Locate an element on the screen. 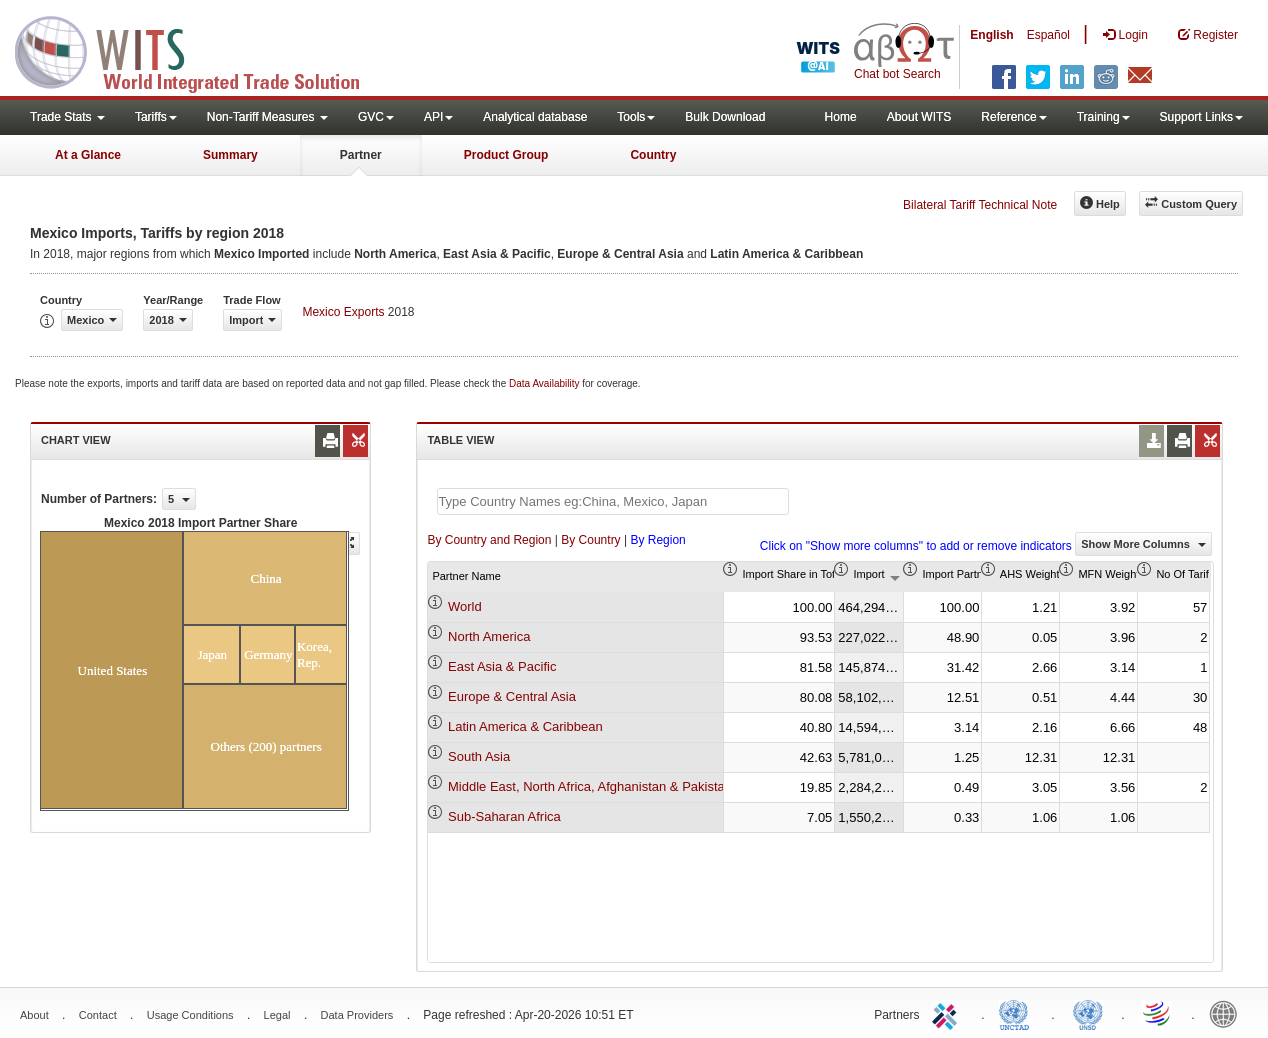 Image resolution: width=1268 pixels, height=1038 pixels. Partner is located at coordinates (361, 155).